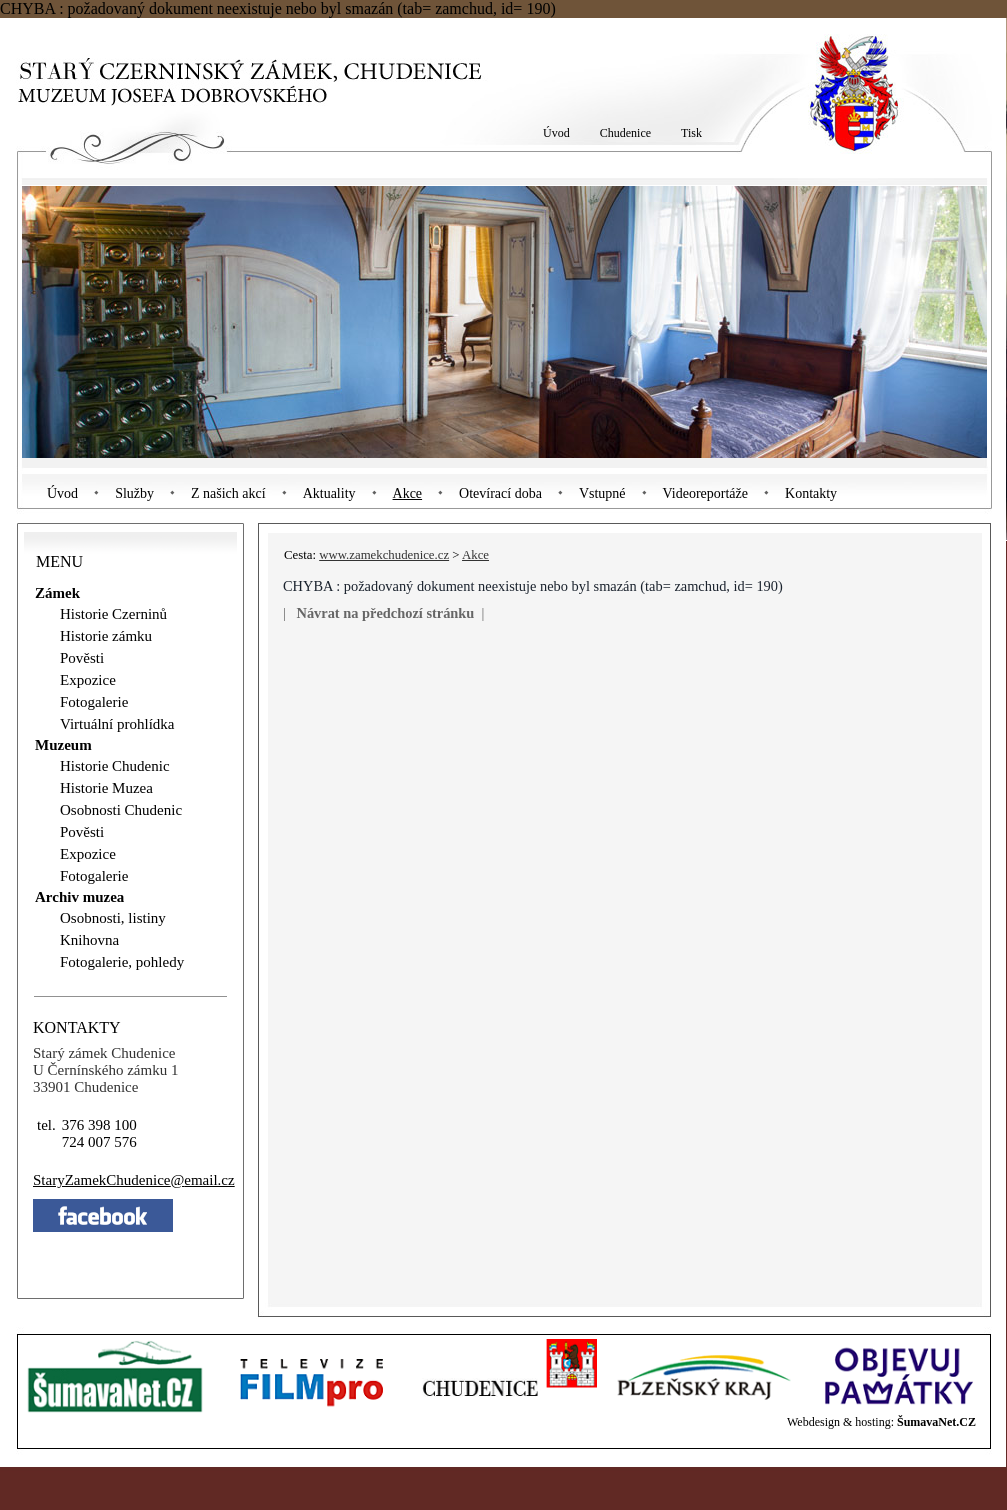 The width and height of the screenshot is (1007, 1510). I want to click on ŠumavaNet.CZ, so click(936, 1422).